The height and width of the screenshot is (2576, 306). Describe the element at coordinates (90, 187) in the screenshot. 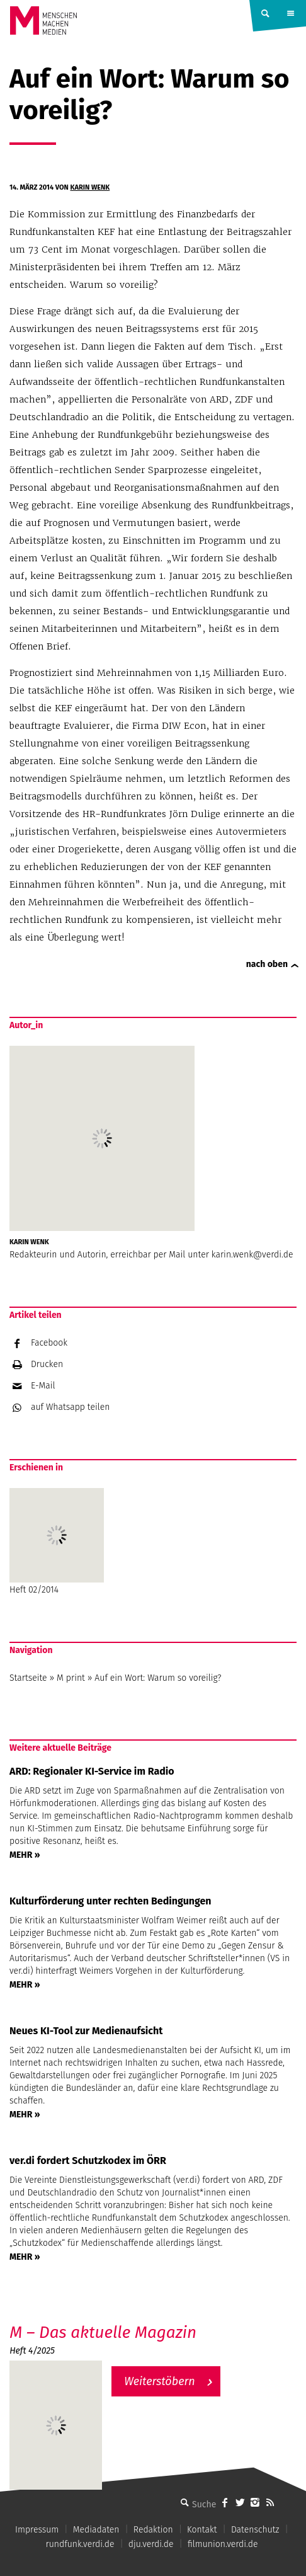

I see `Karin Wenk` at that location.